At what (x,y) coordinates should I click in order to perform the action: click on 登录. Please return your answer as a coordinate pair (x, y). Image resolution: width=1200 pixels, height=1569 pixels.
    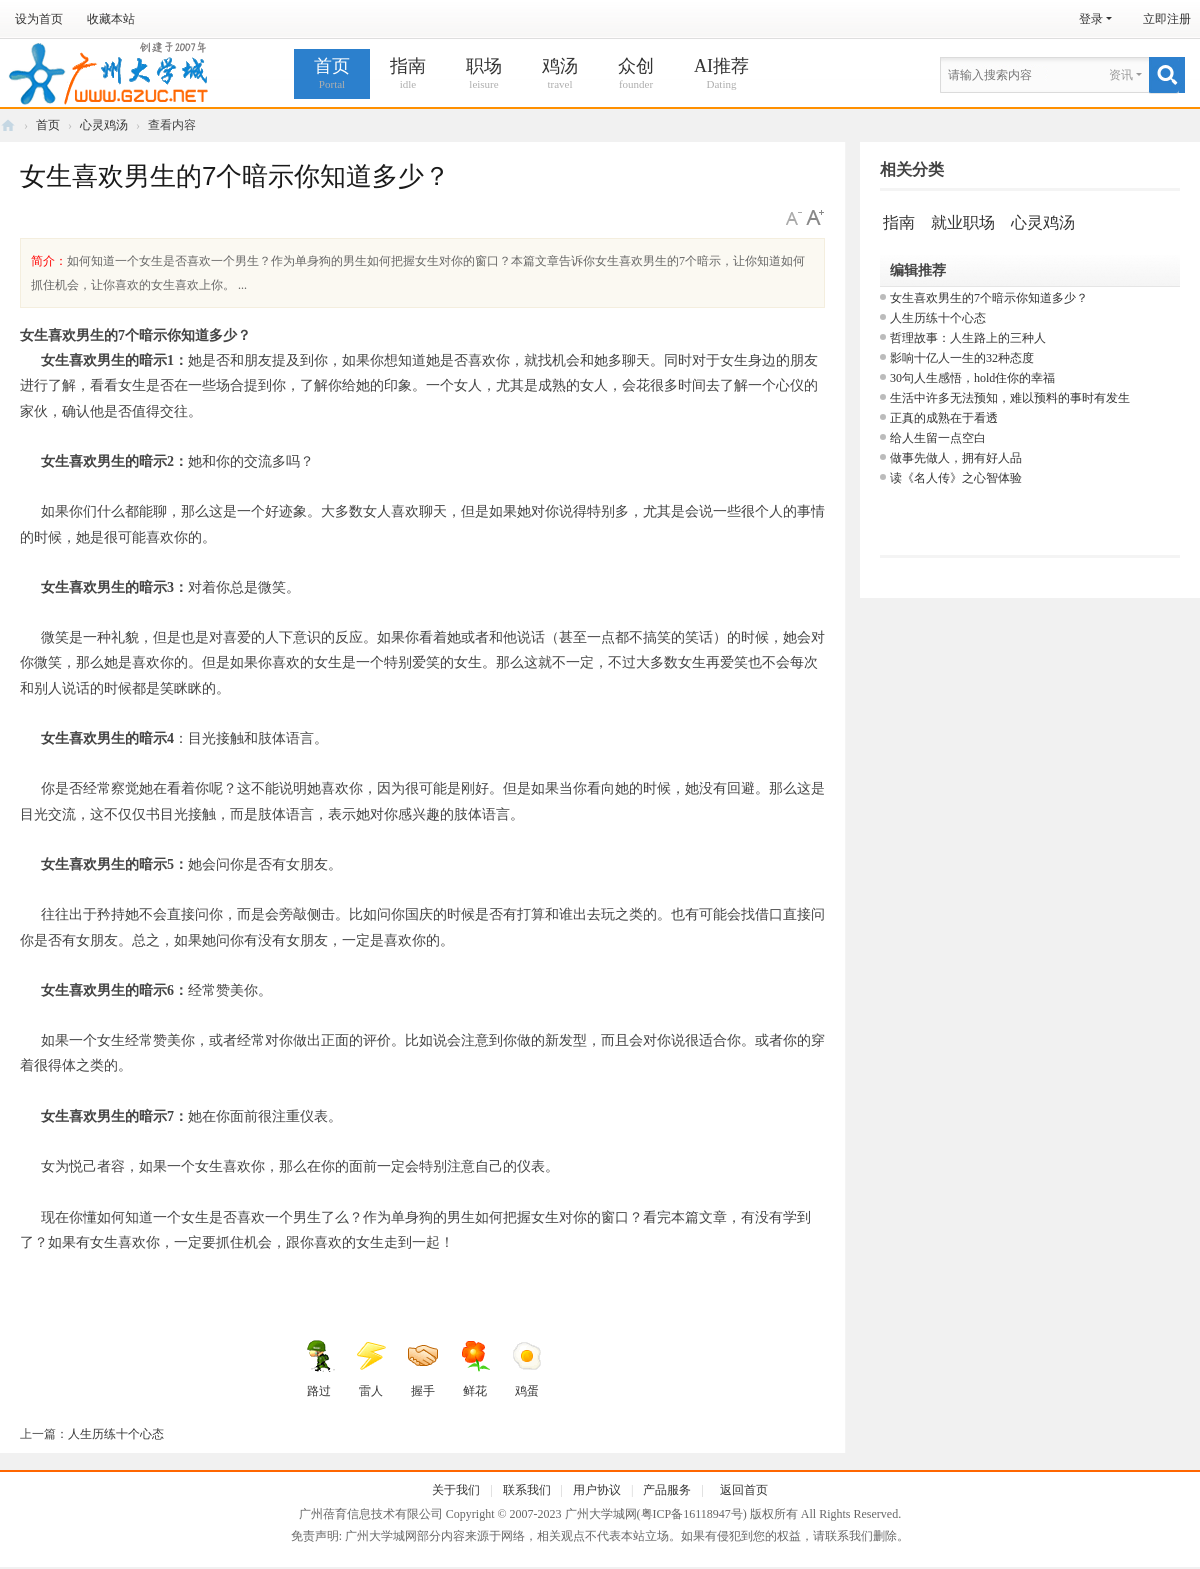
    Looking at the image, I should click on (1091, 19).